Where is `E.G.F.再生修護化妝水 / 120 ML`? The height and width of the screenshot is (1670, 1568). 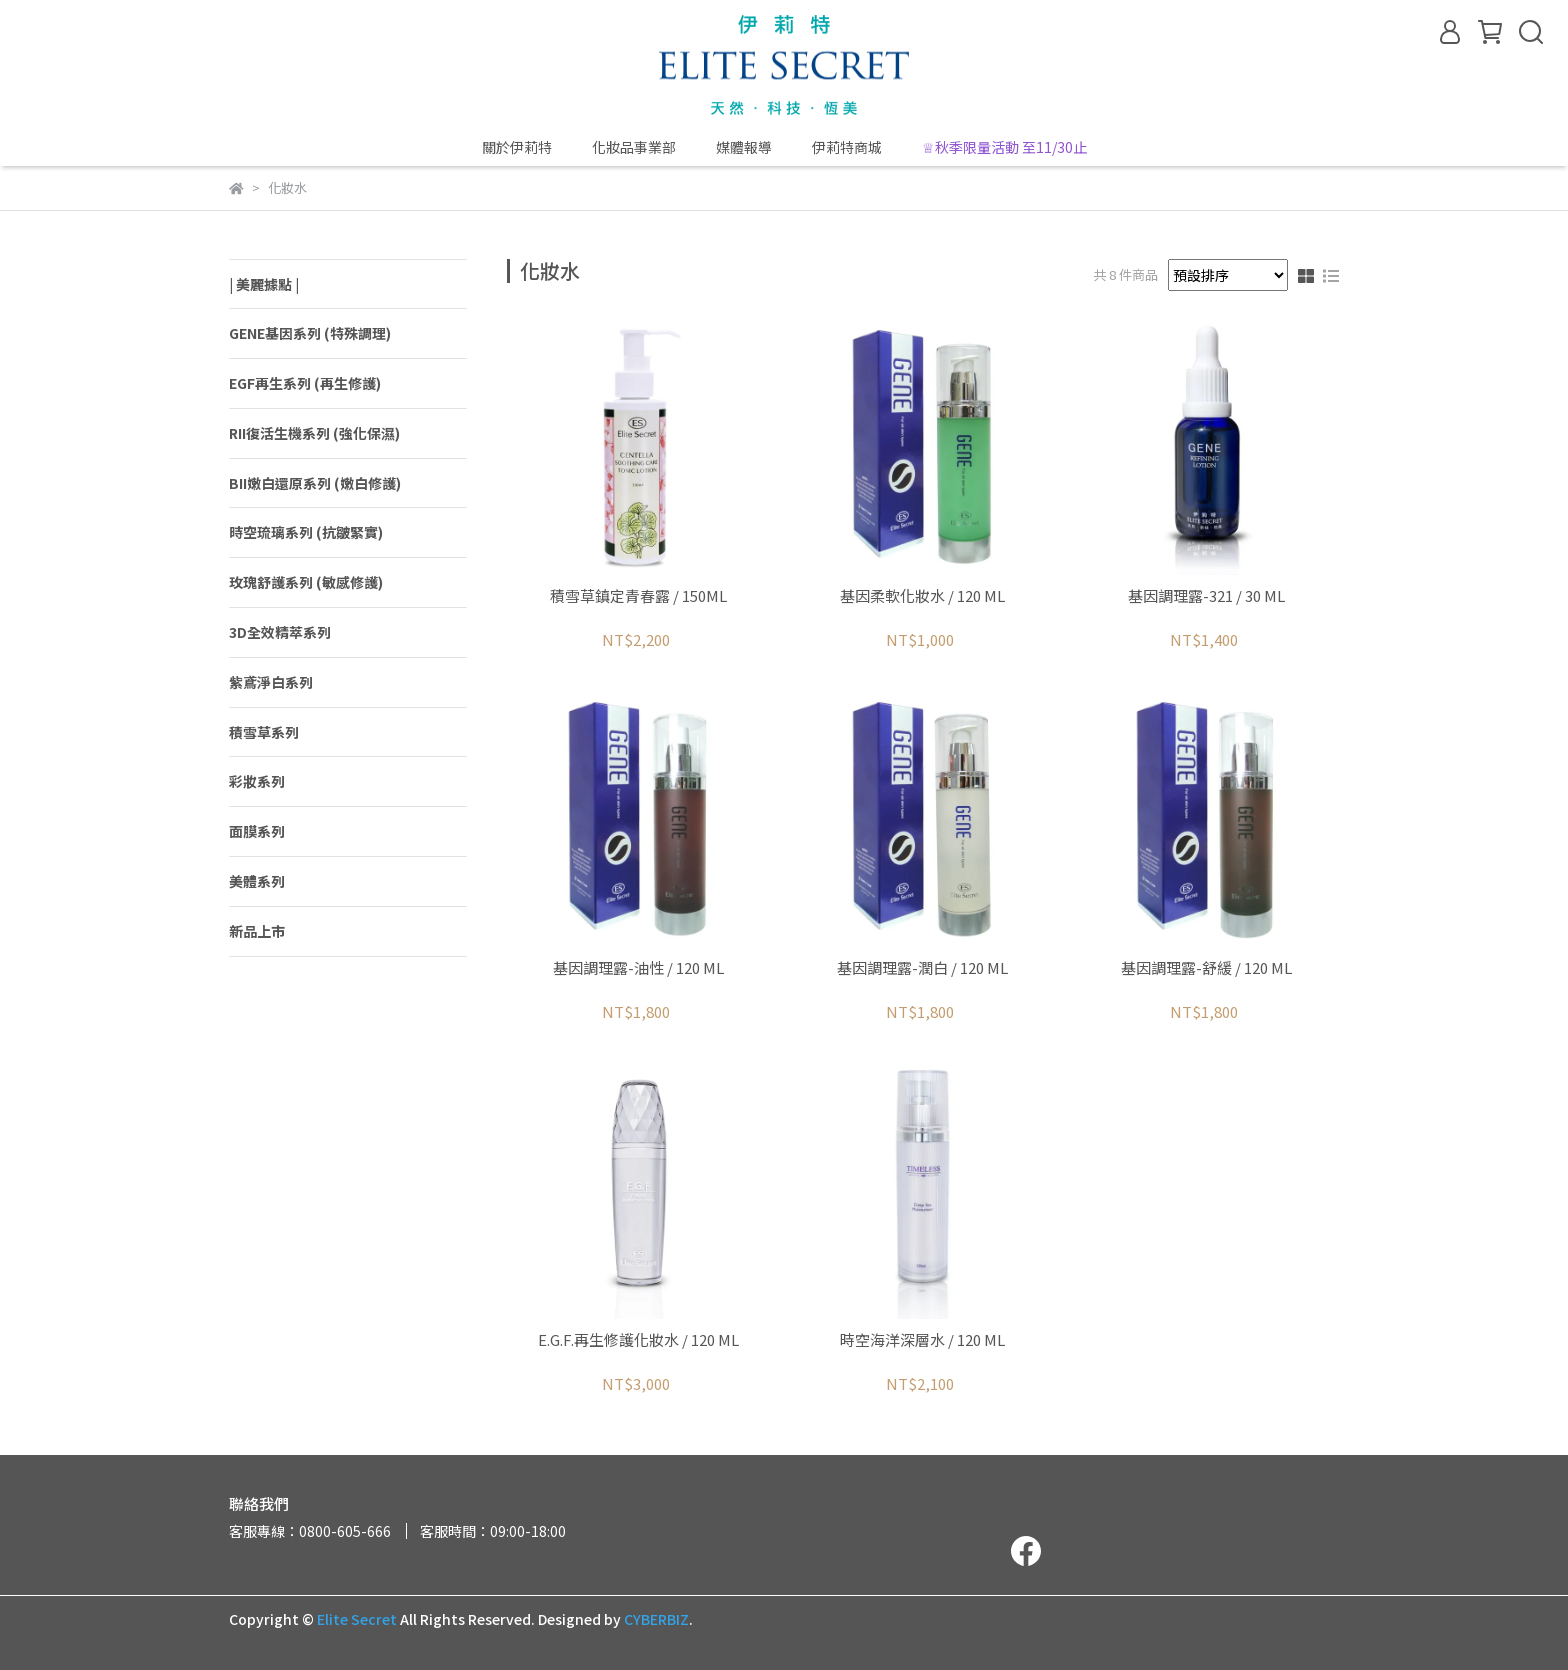
E.G.F.再生修護化妝水 / 120 ML is located at coordinates (638, 1340).